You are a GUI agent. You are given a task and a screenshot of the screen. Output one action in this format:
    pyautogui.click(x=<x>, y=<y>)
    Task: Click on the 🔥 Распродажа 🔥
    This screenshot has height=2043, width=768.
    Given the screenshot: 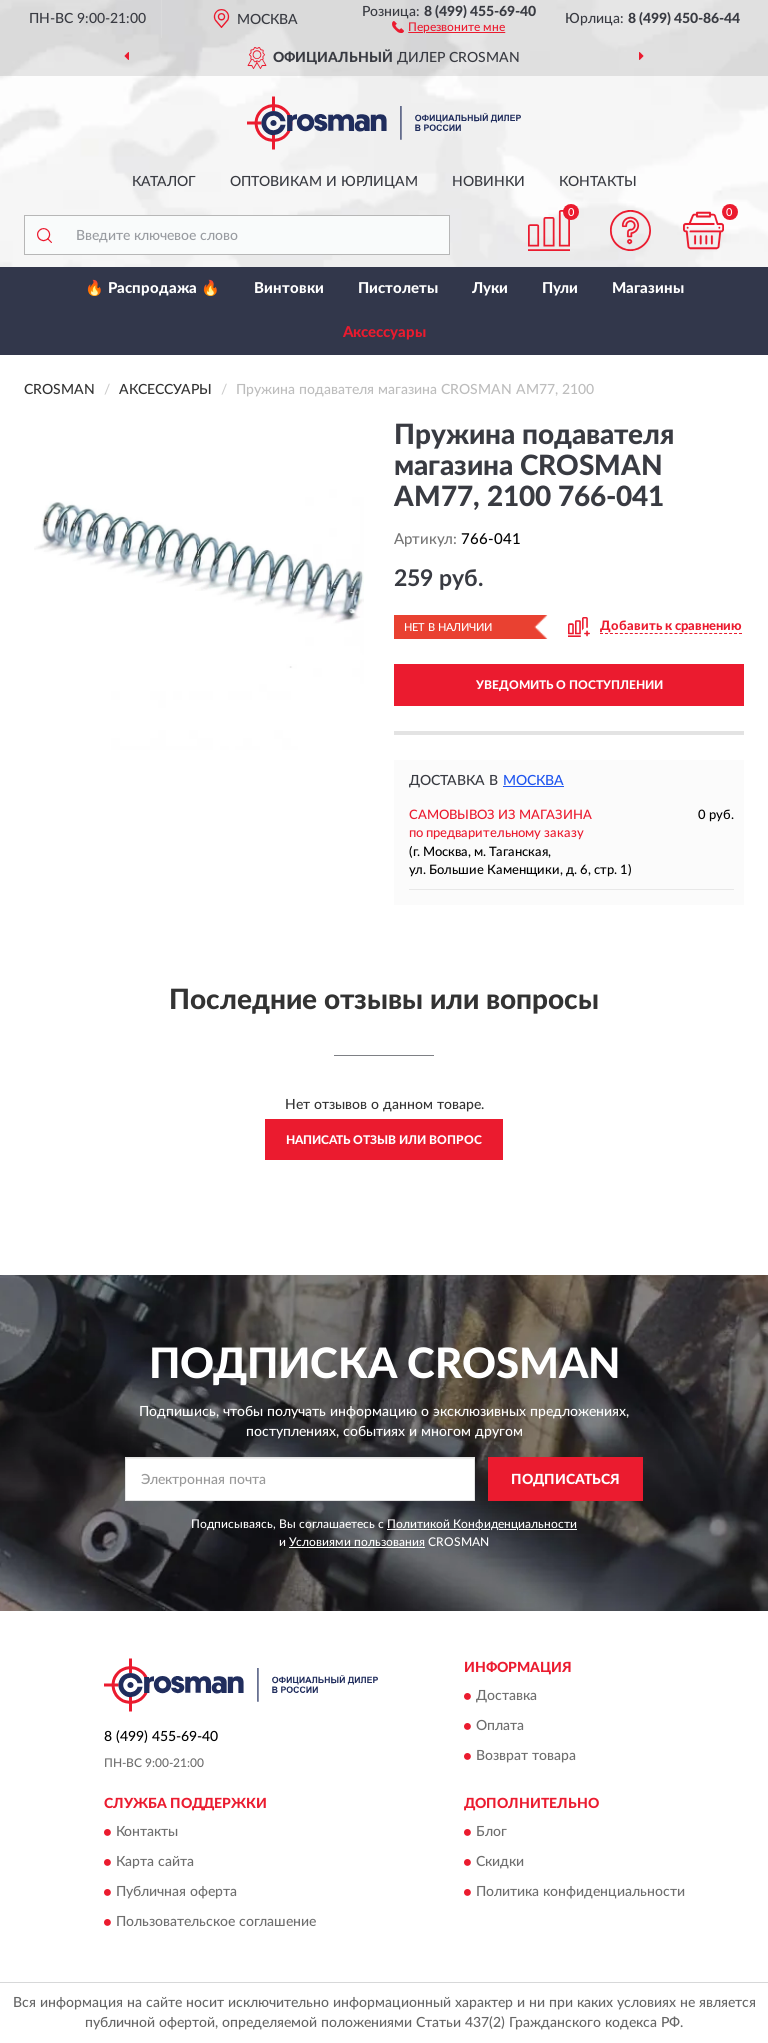 What is the action you would take?
    pyautogui.click(x=152, y=288)
    